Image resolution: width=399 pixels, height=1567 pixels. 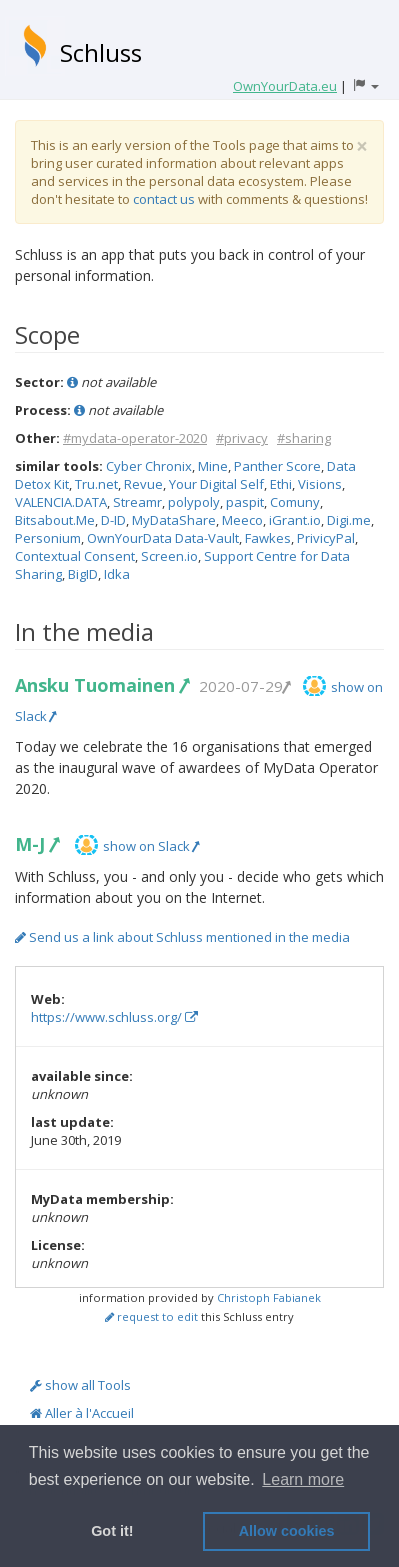 What do you see at coordinates (194, 502) in the screenshot?
I see `polypoly` at bounding box center [194, 502].